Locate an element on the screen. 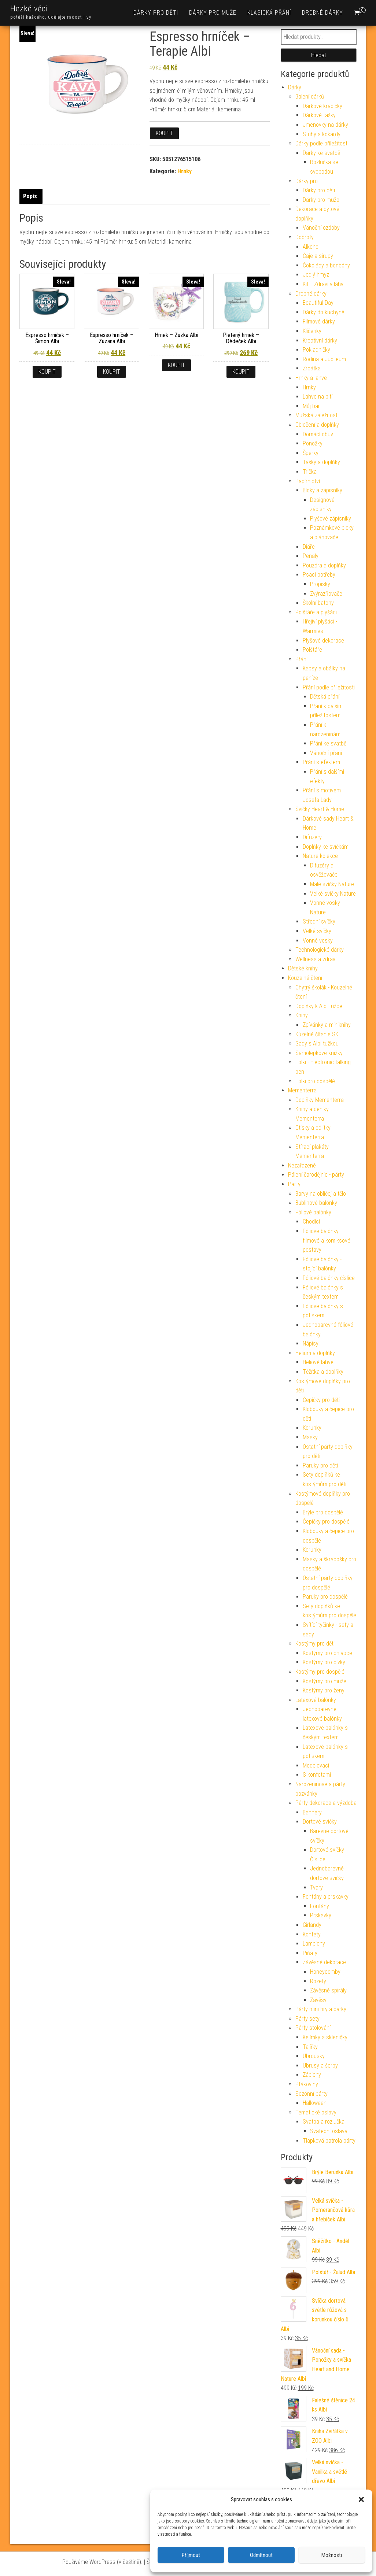 This screenshot has height=2576, width=376. Ubrusy a šerpy is located at coordinates (320, 2065).